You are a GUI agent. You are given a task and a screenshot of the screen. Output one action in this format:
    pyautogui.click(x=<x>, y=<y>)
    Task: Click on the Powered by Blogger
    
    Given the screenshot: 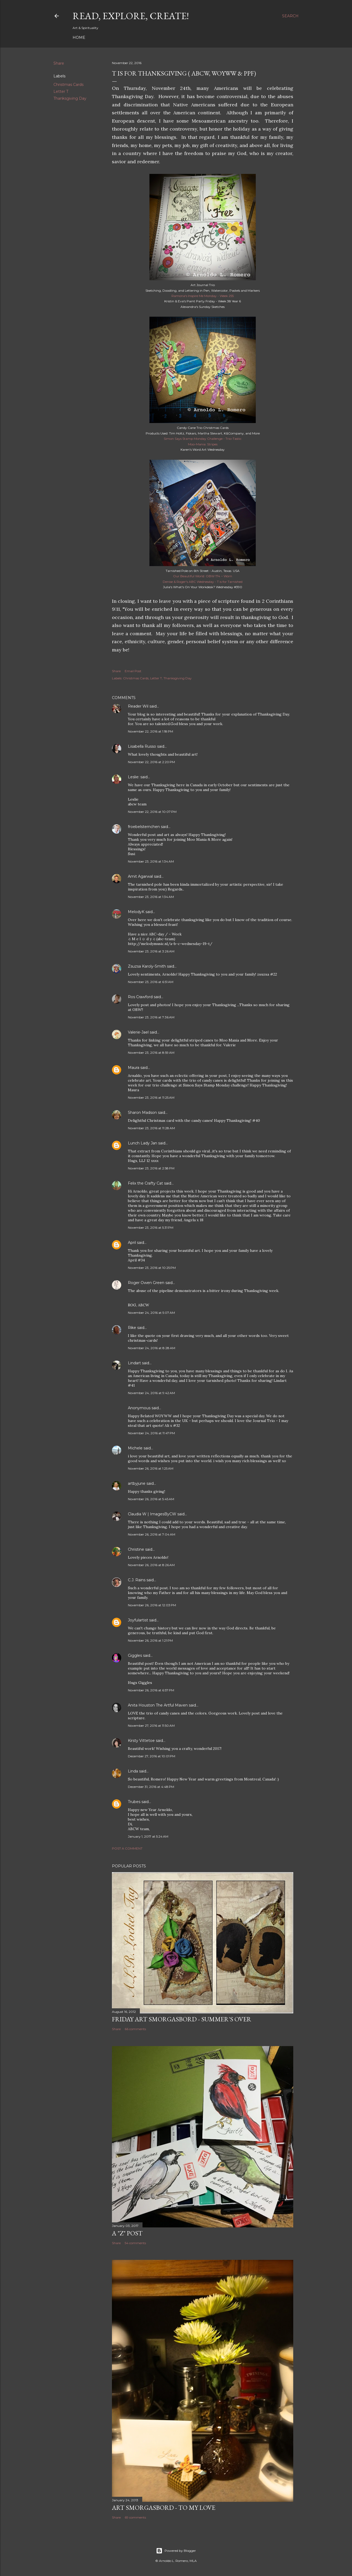 What is the action you would take?
    pyautogui.click(x=176, y=2551)
    